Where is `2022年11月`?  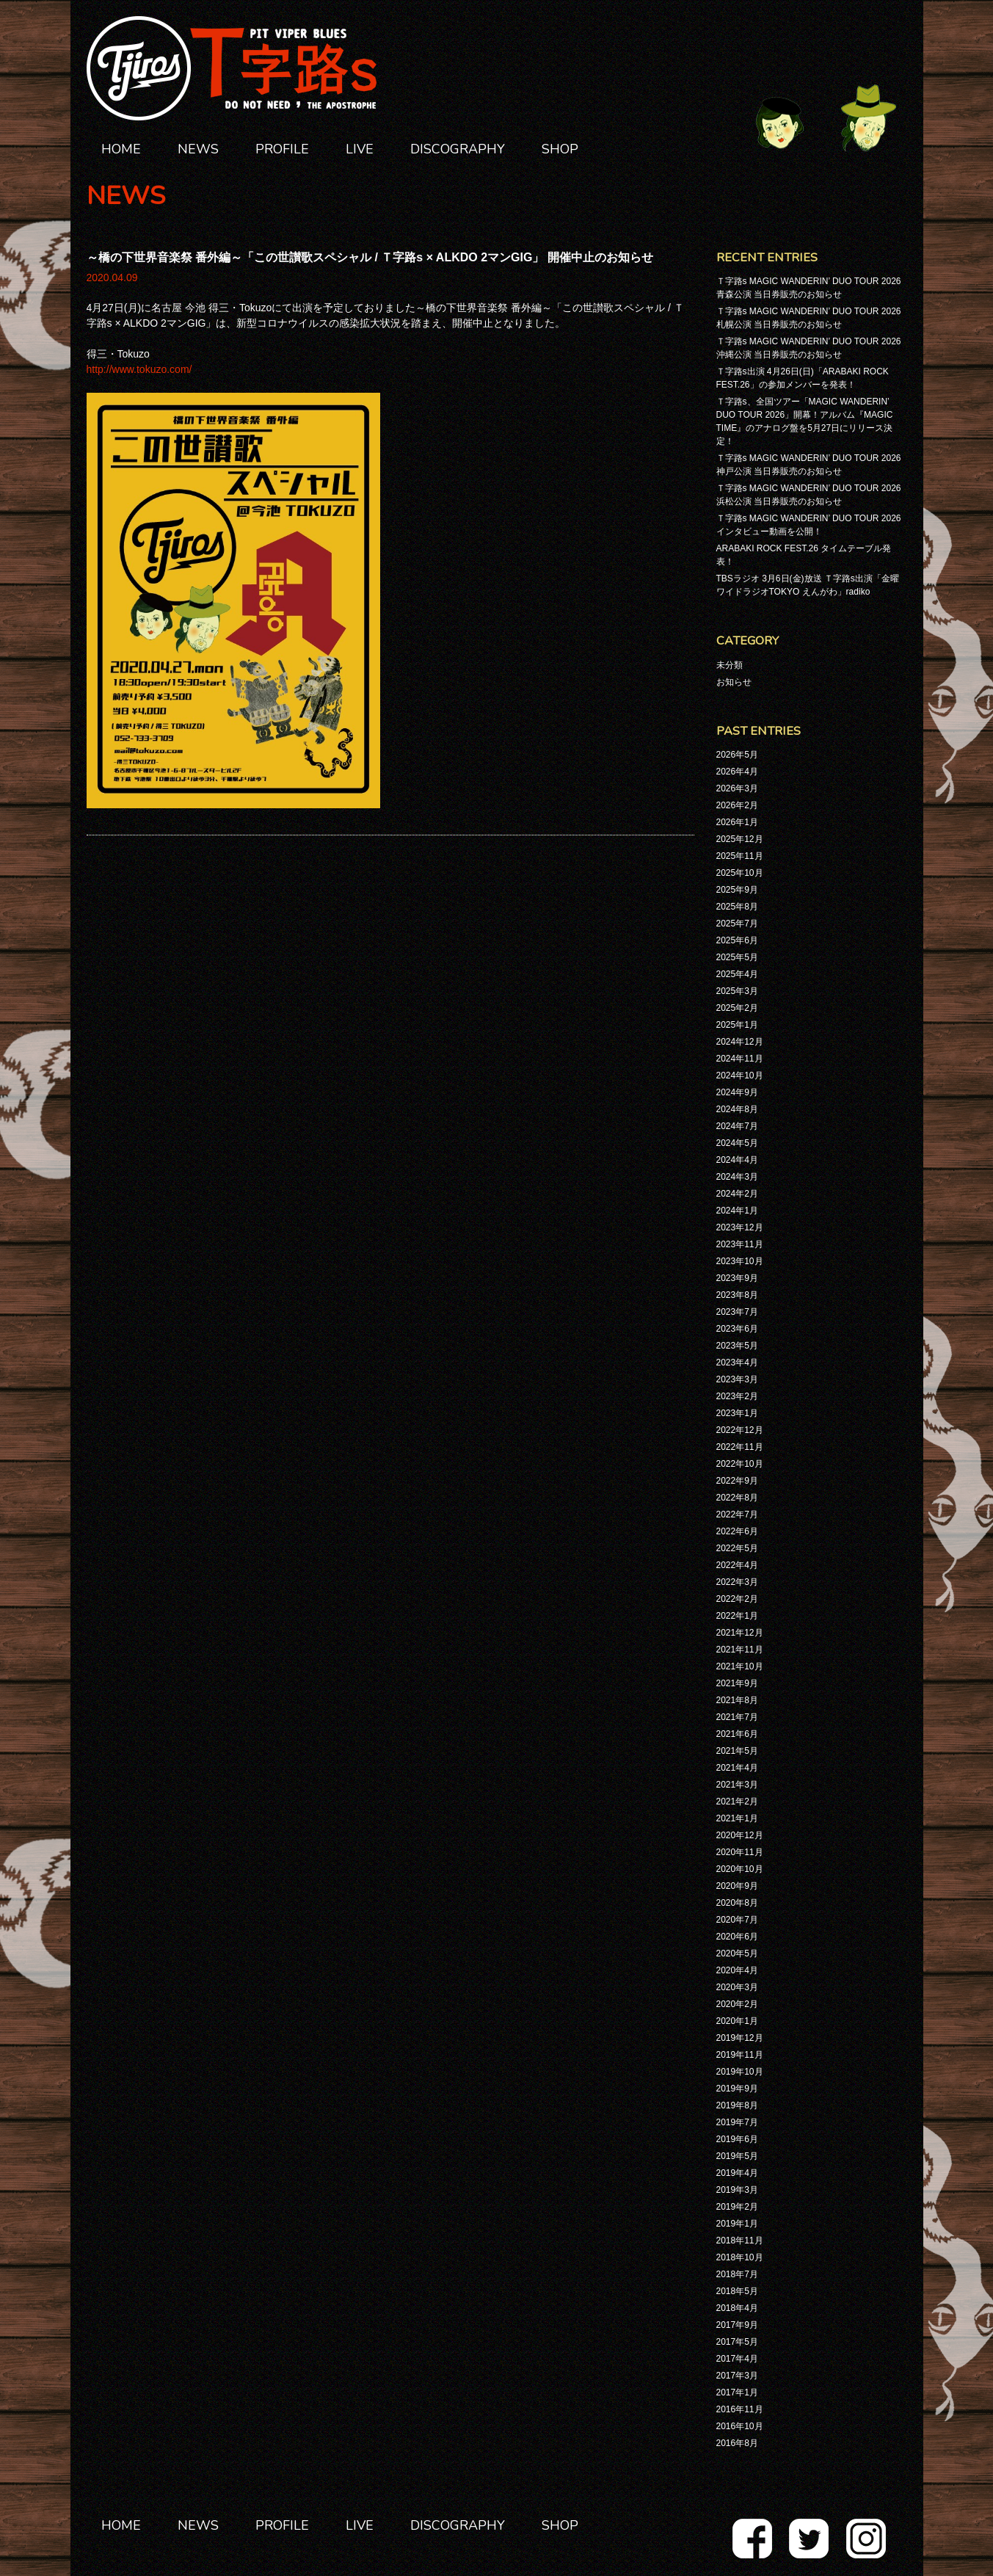 2022年11月 is located at coordinates (739, 1447).